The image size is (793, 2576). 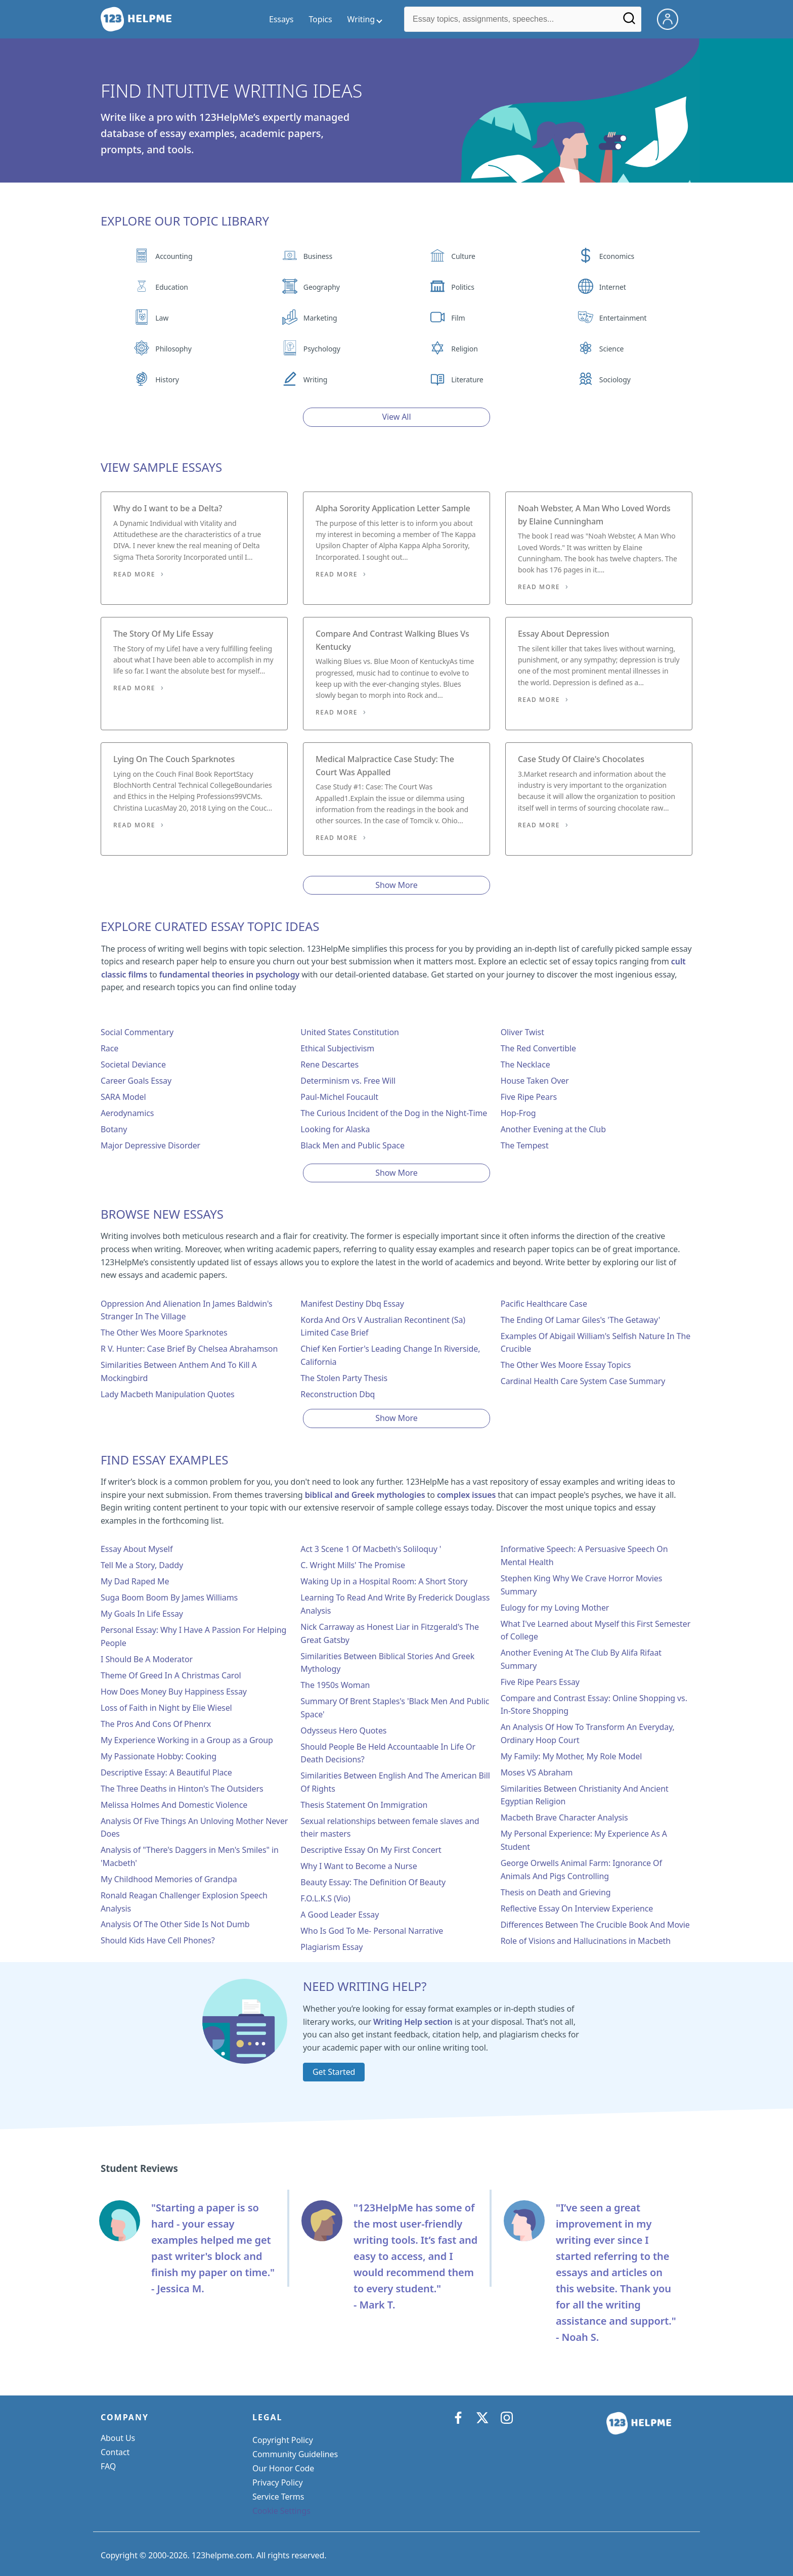 I want to click on Essays, so click(x=281, y=19).